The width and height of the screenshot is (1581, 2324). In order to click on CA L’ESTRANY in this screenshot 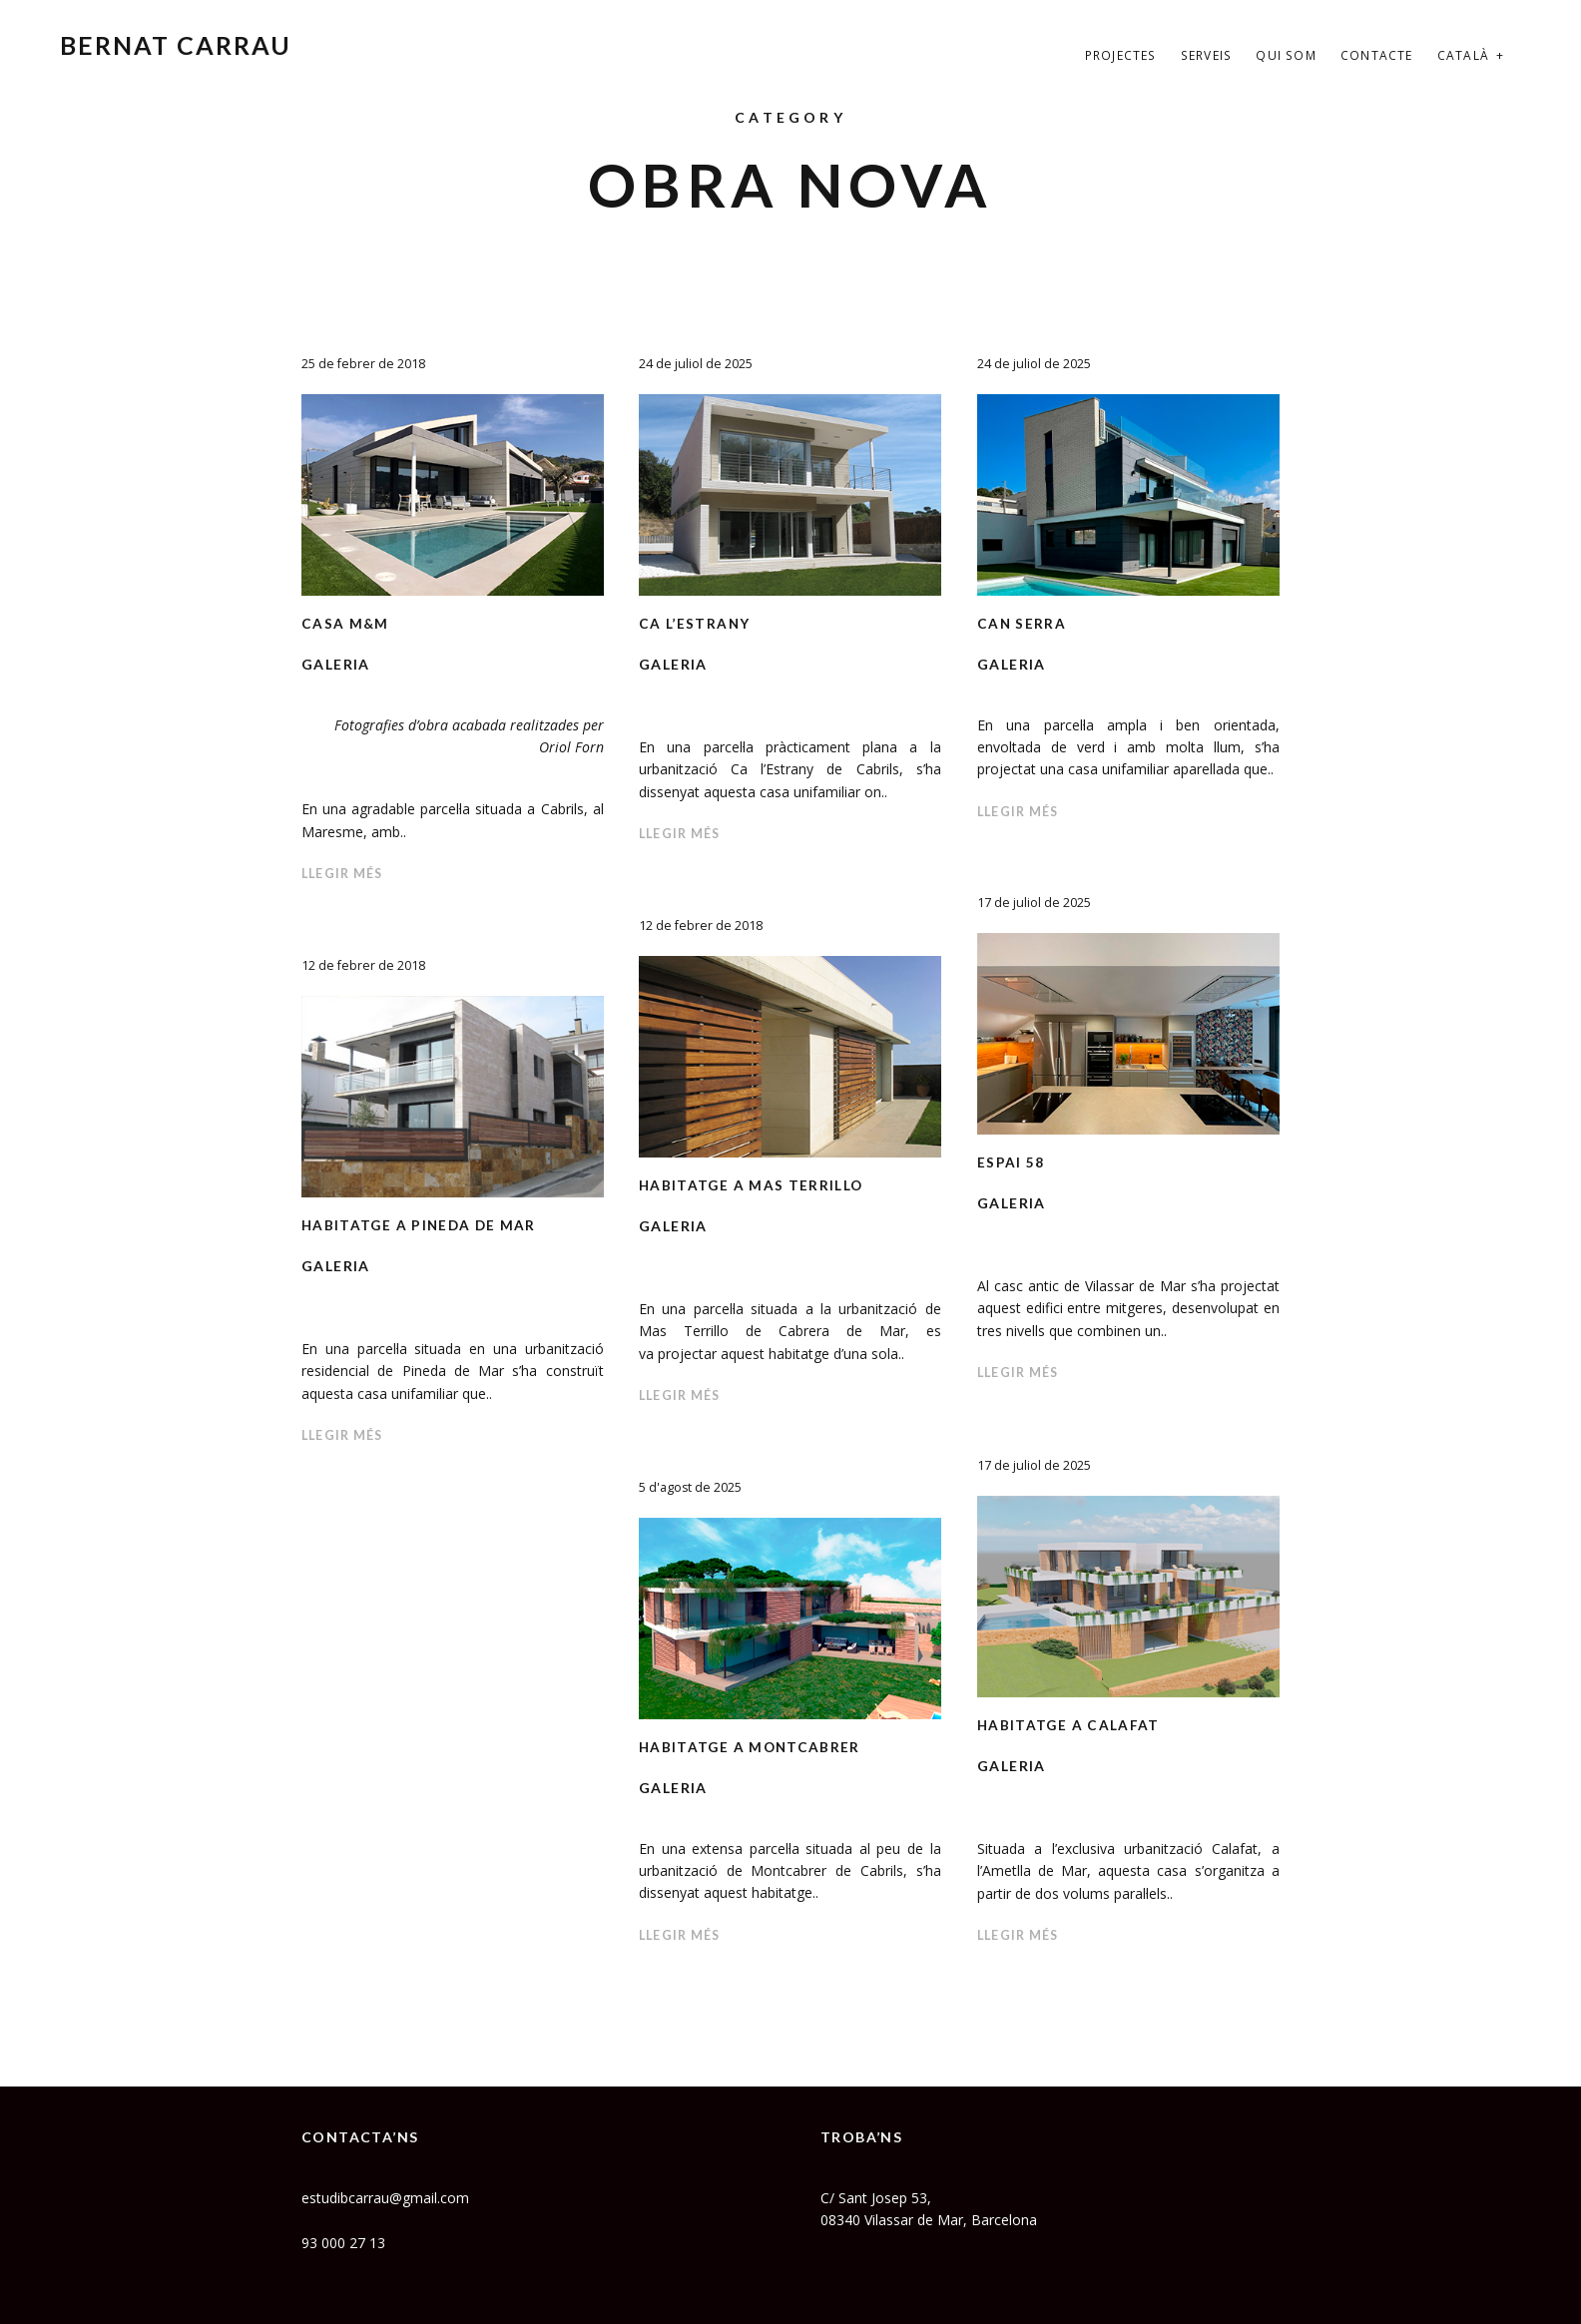, I will do `click(695, 623)`.